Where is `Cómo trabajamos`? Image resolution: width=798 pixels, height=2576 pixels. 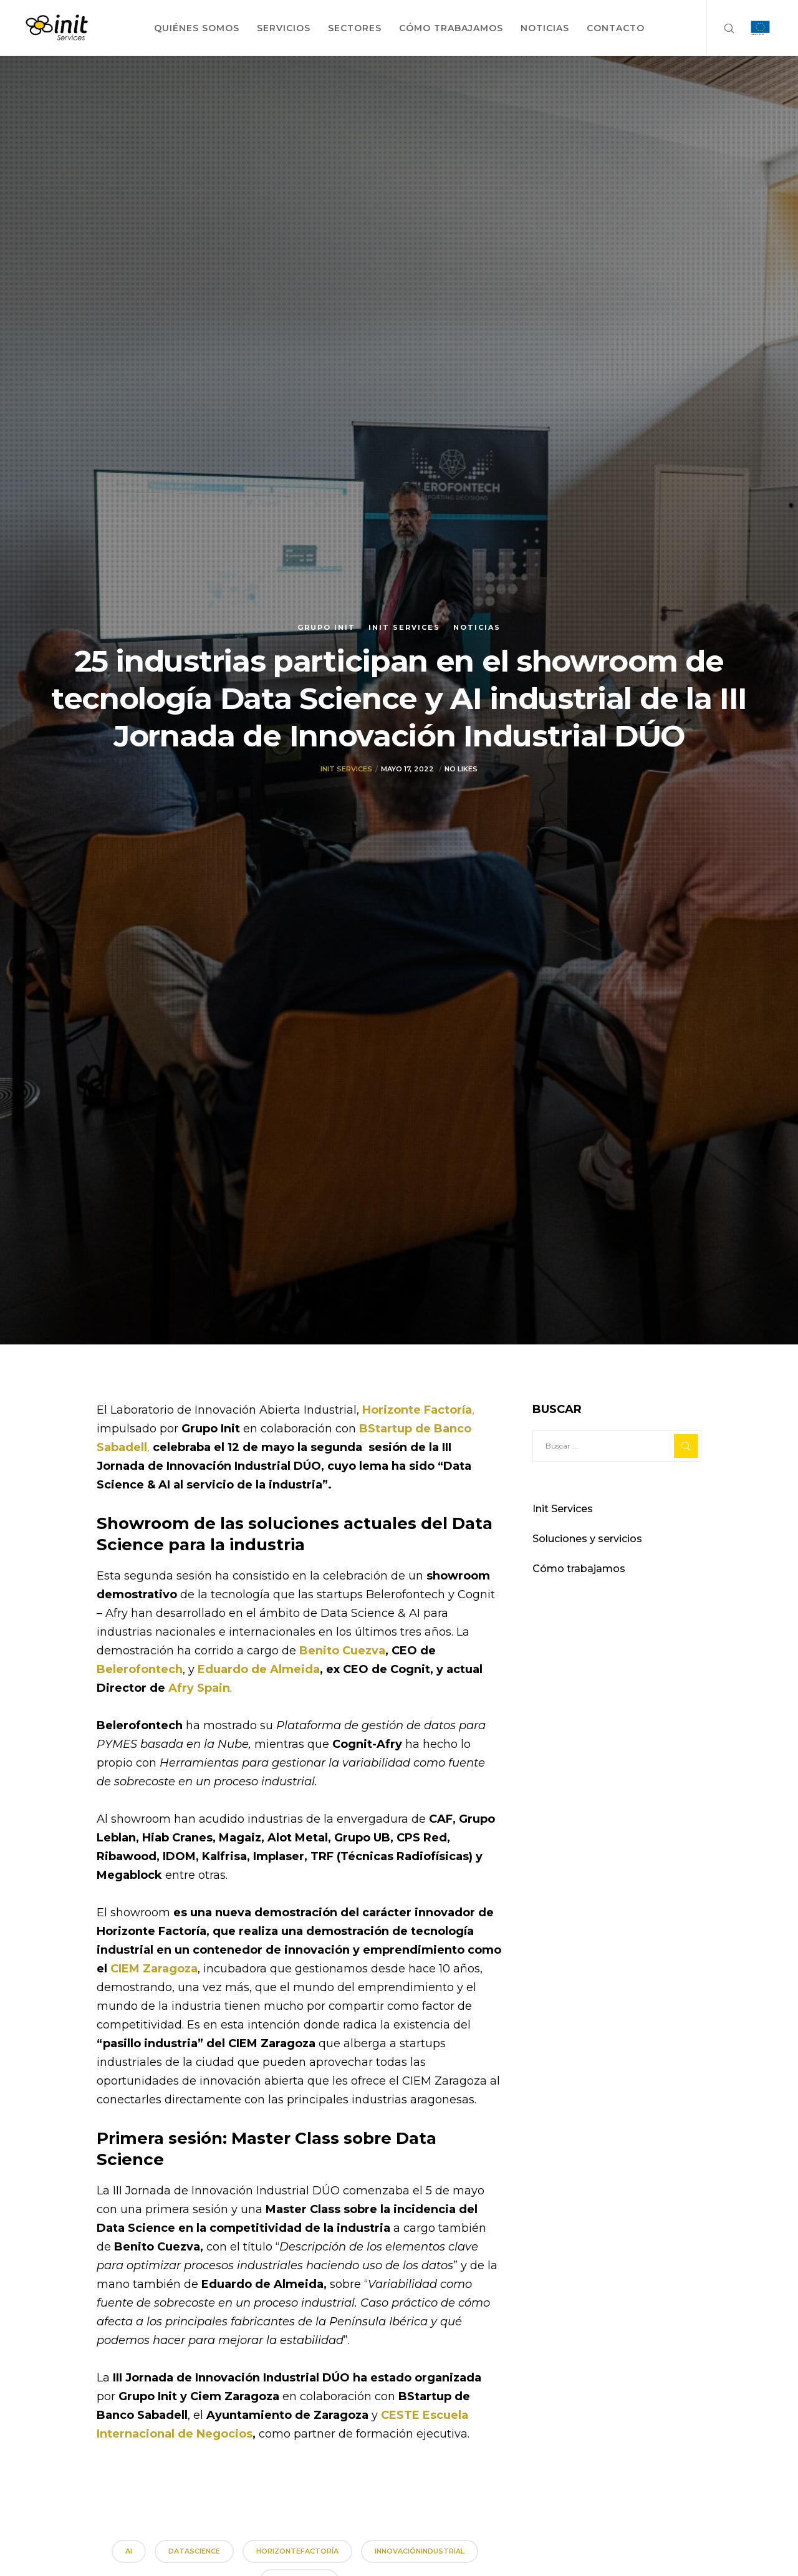 Cómo trabajamos is located at coordinates (578, 1569).